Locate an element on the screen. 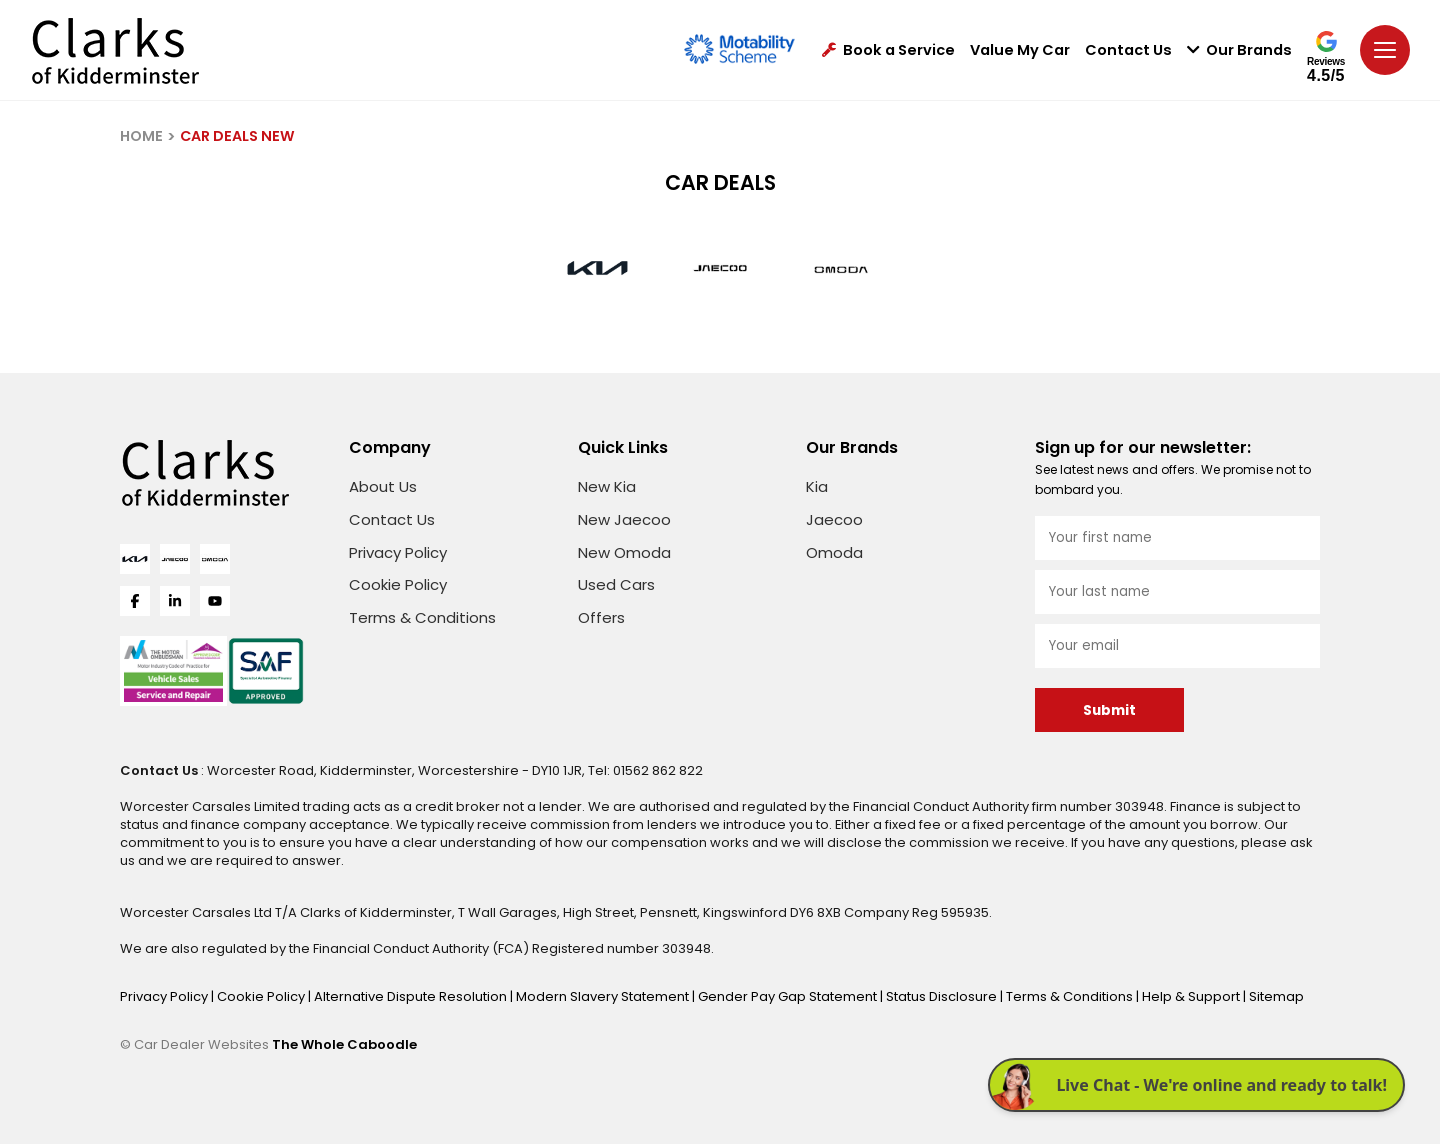  Value My Car is located at coordinates (1020, 50).